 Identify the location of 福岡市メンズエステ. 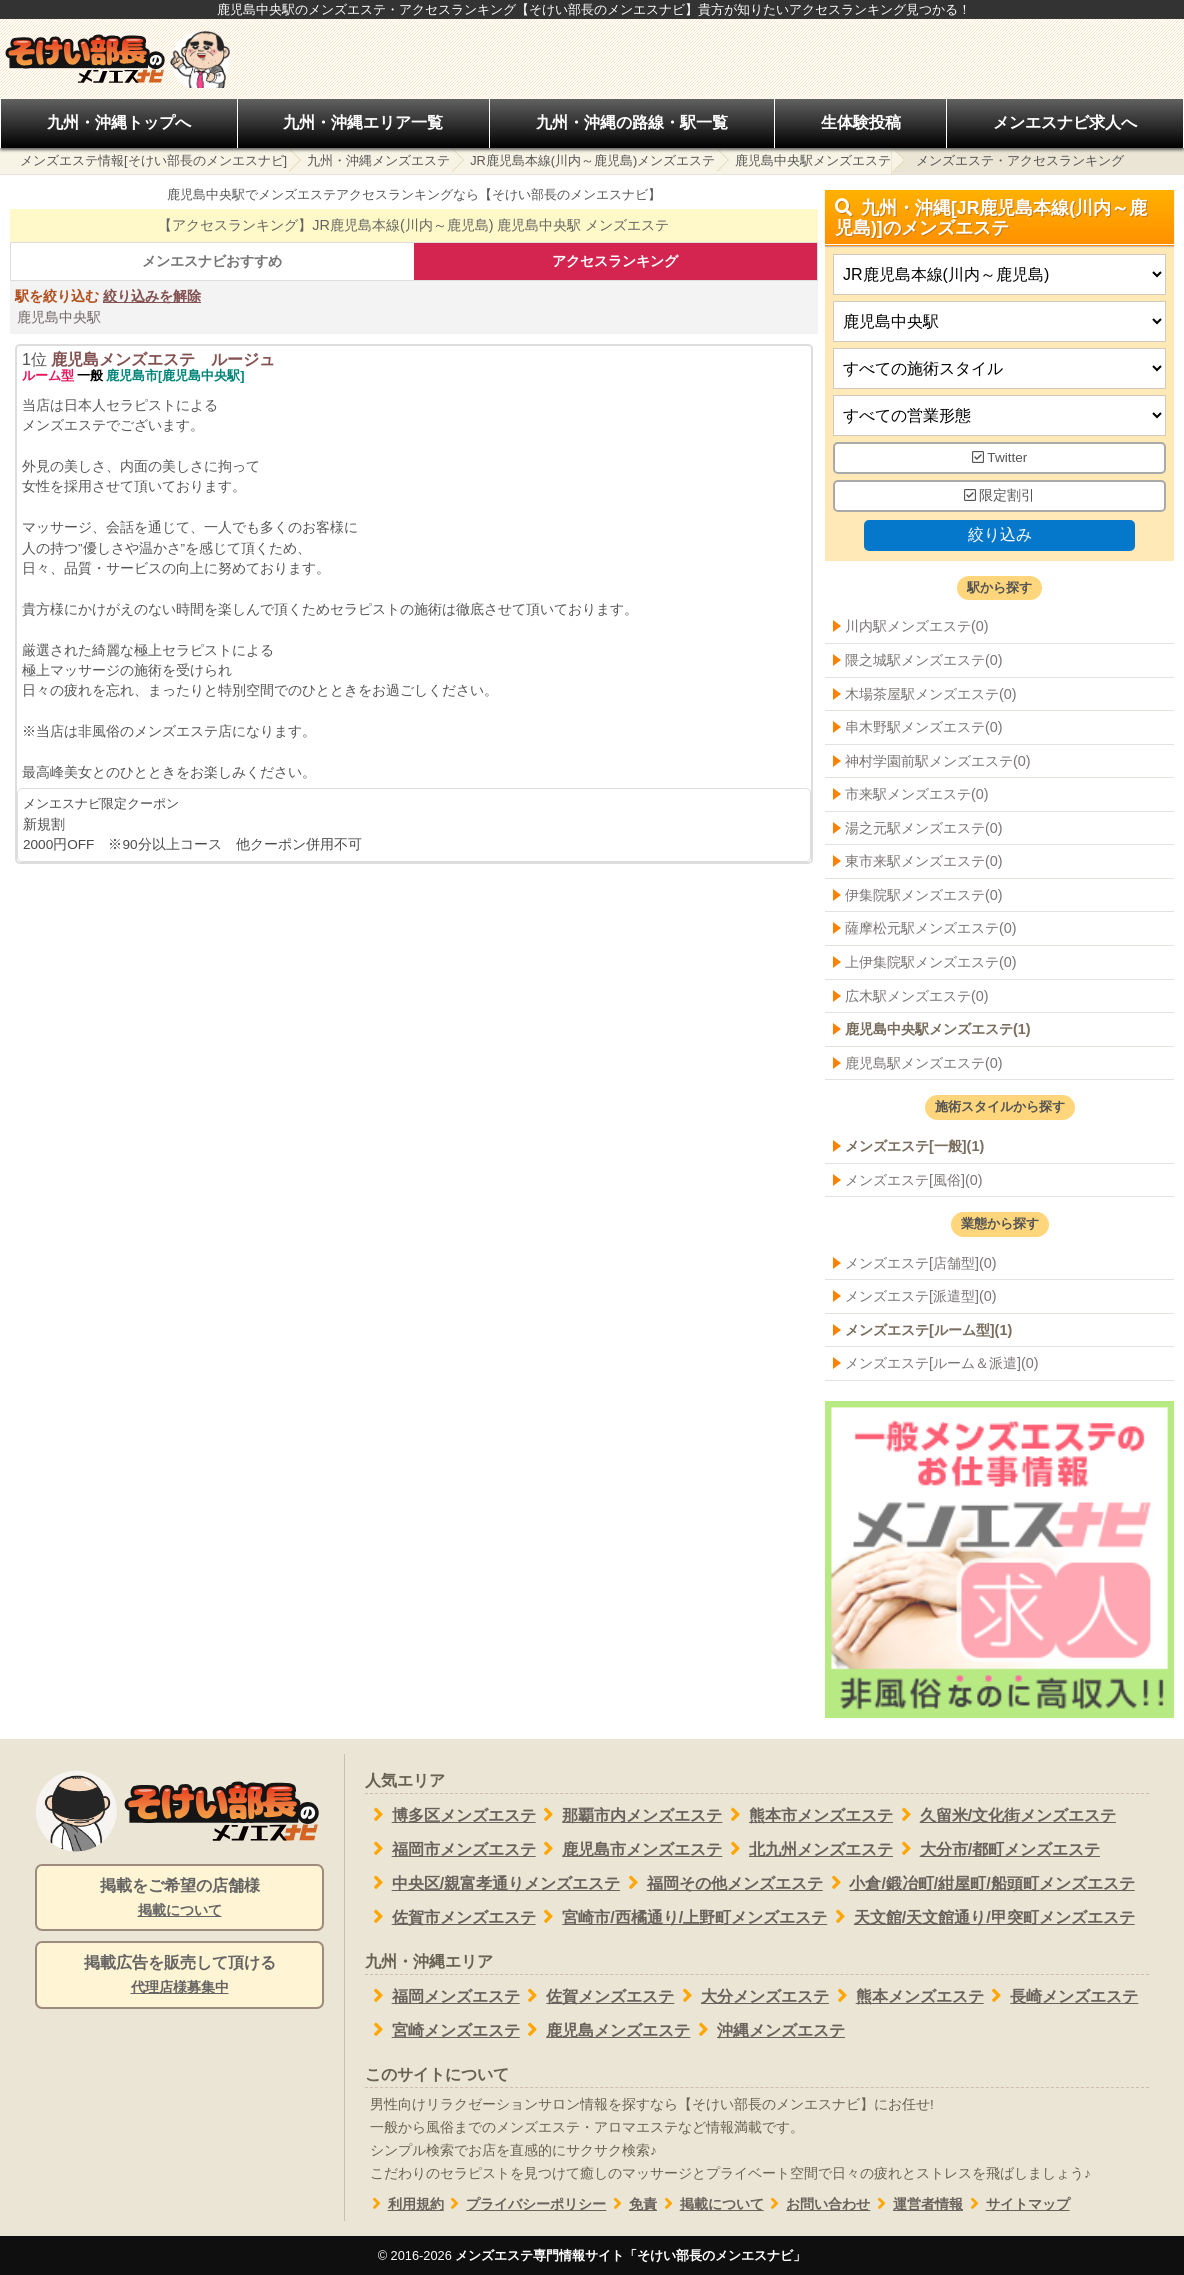
(450, 1849).